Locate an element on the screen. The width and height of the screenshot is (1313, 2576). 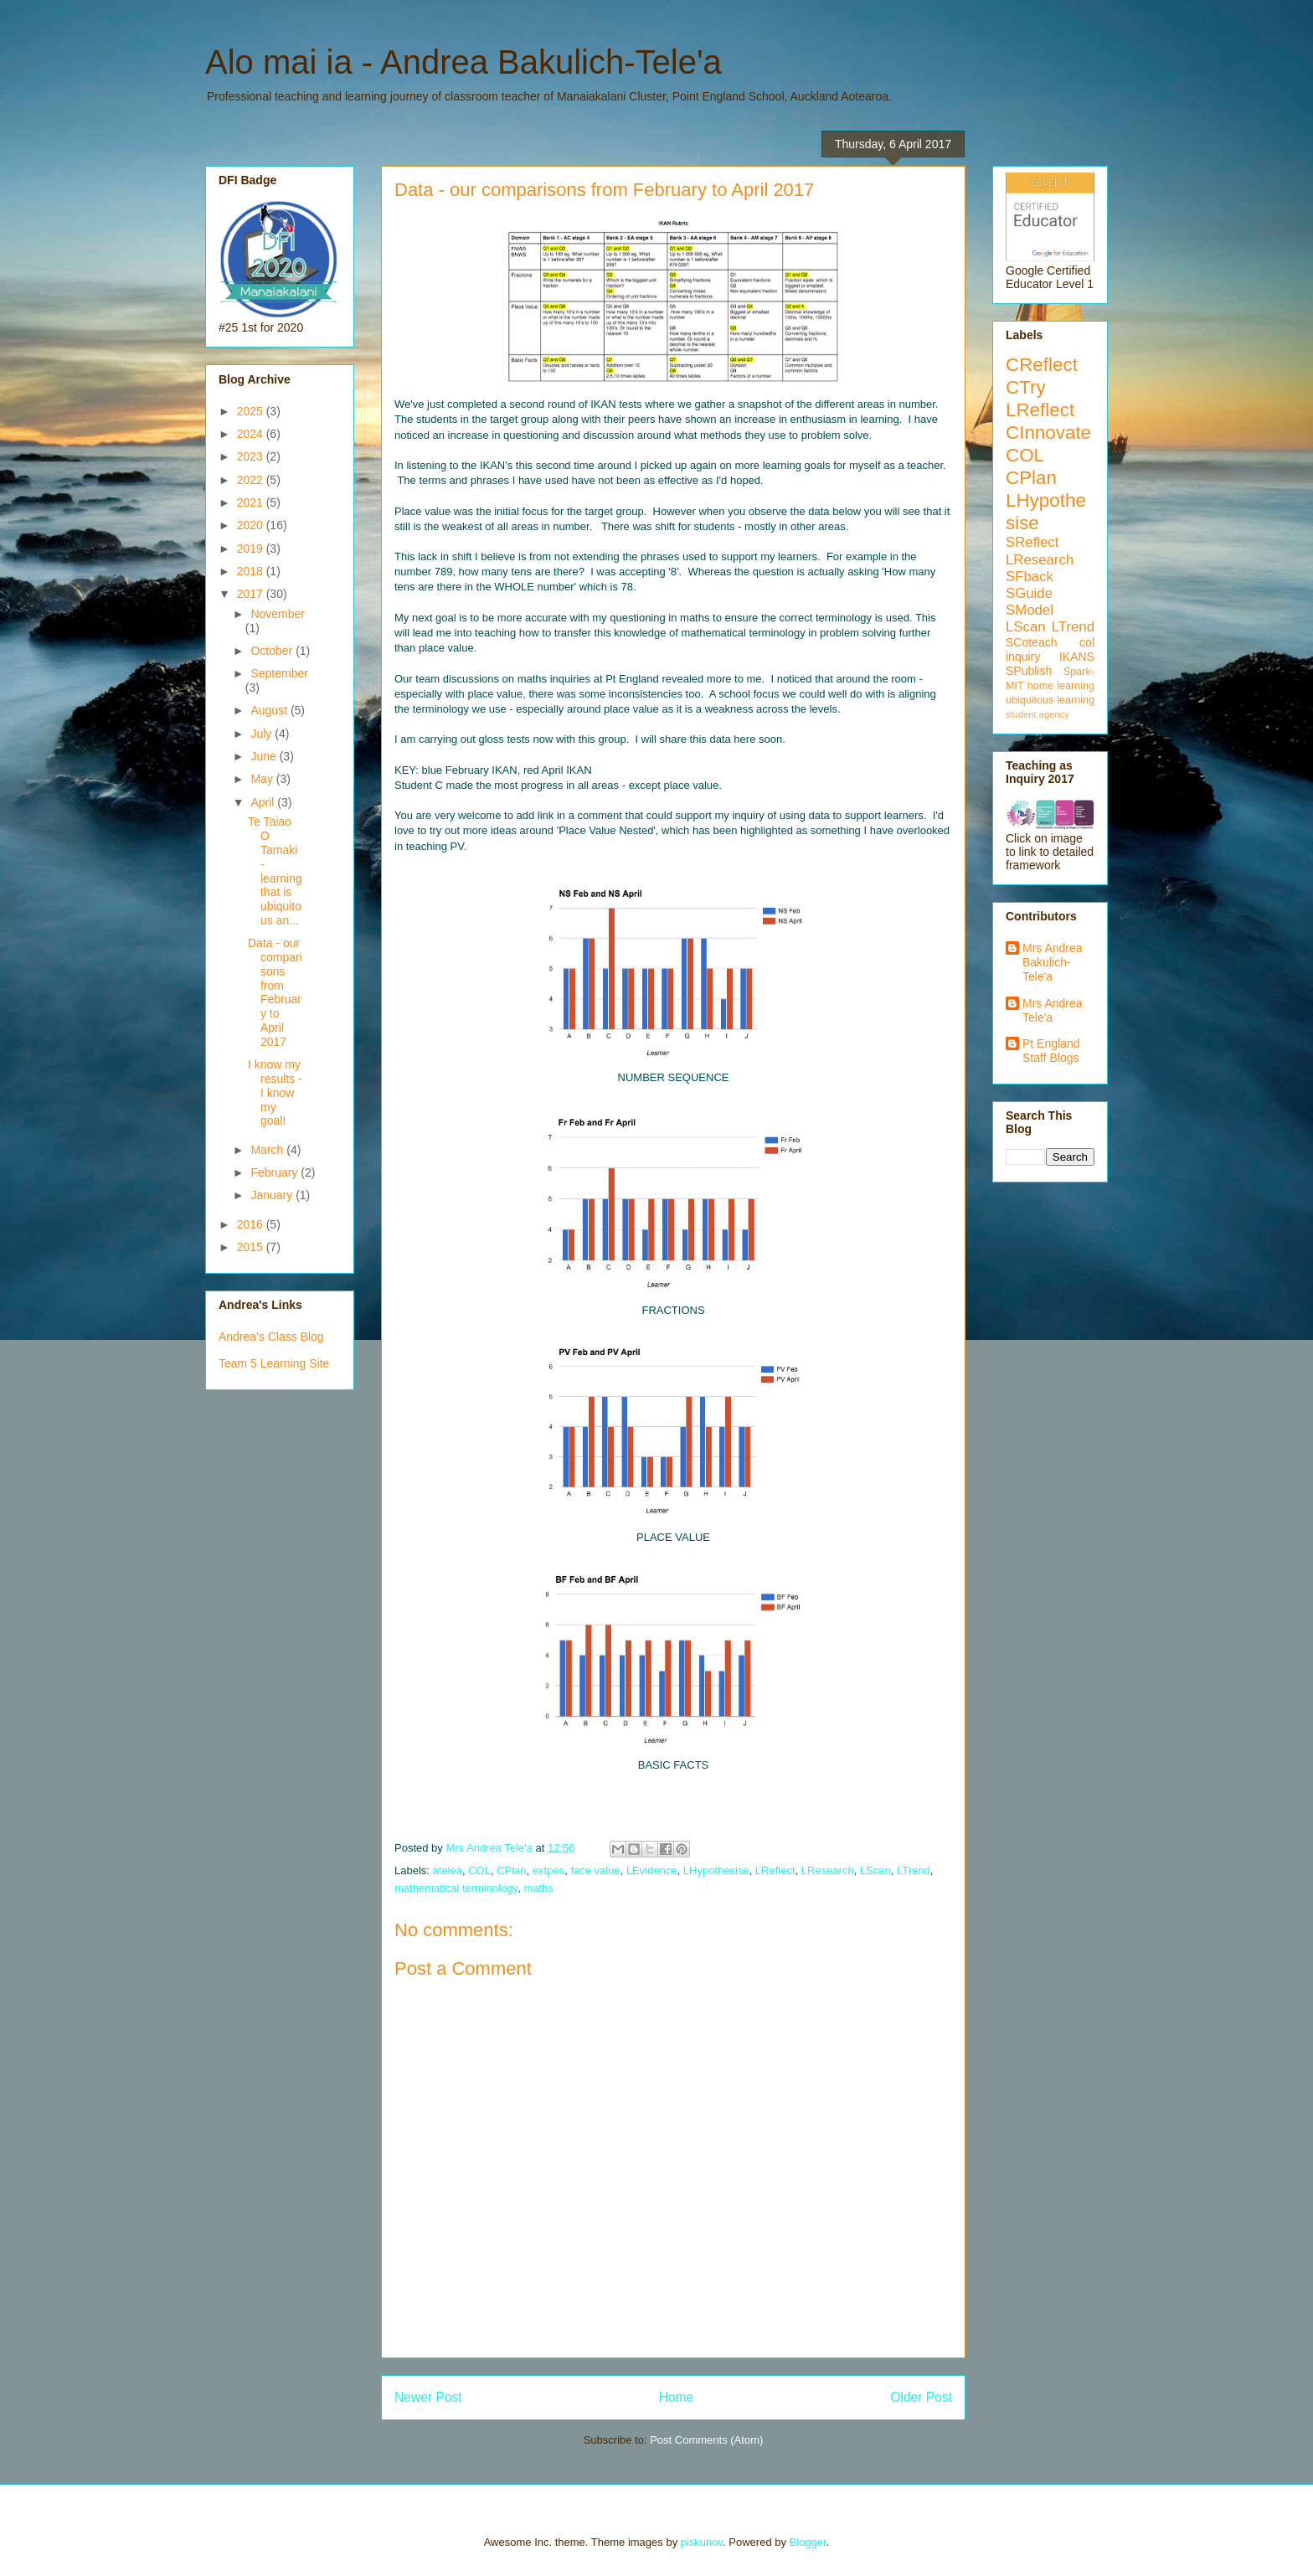
LTrend is located at coordinates (913, 1870).